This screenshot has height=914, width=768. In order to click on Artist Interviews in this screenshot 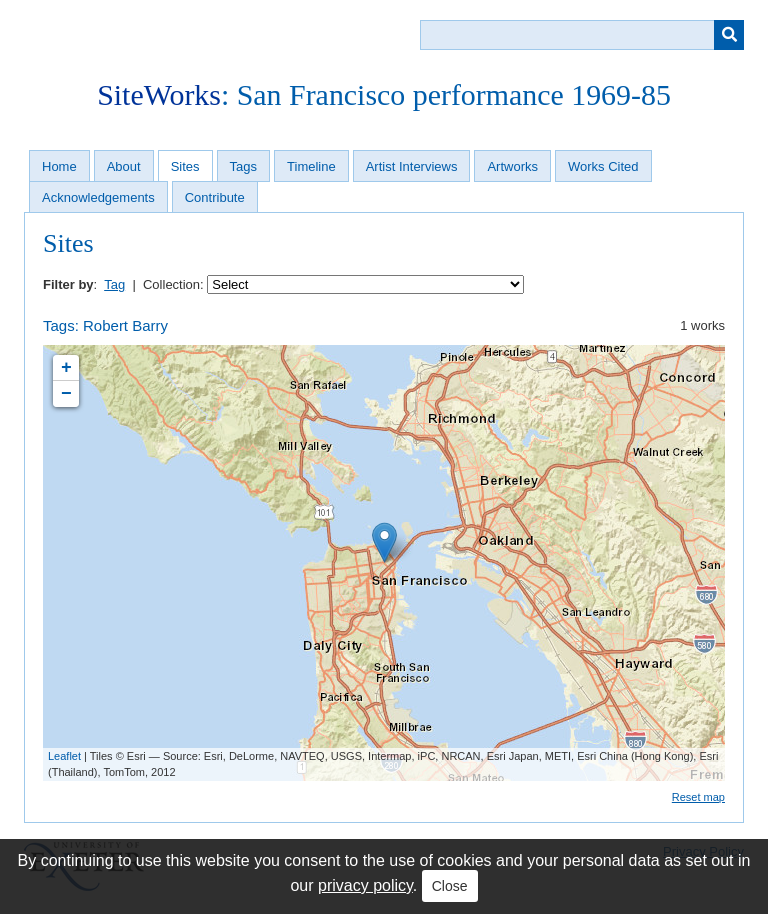, I will do `click(412, 166)`.